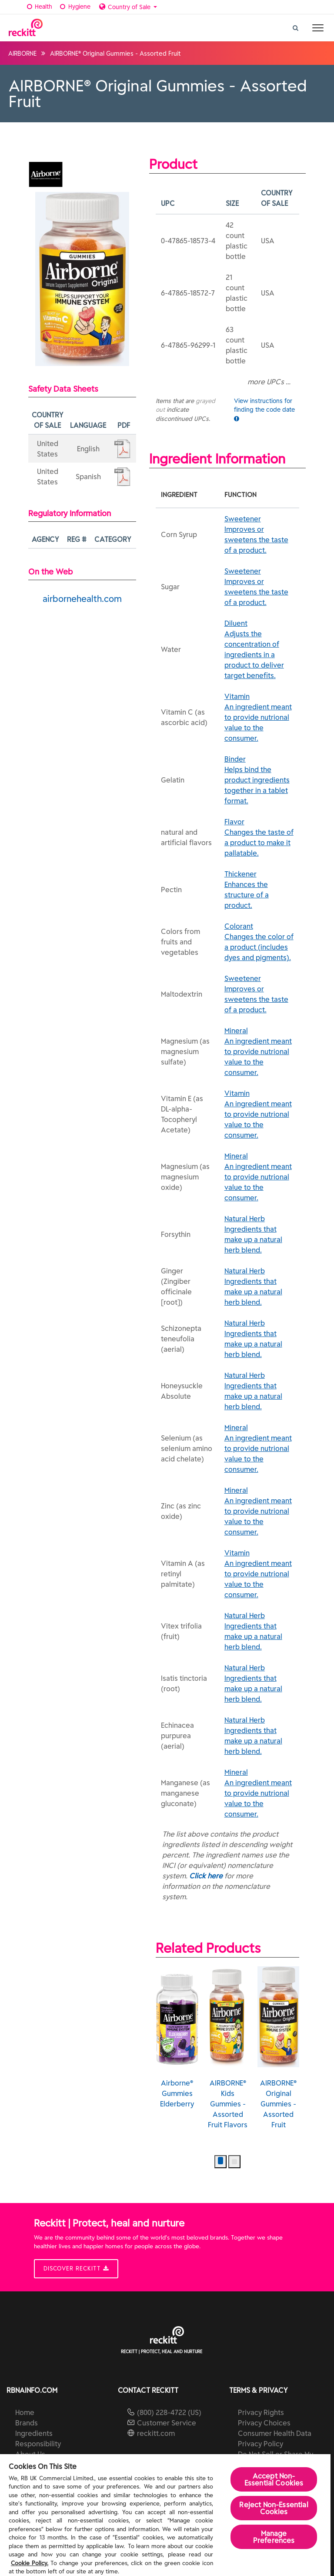 This screenshot has height=2576, width=334. I want to click on Colorant, so click(259, 942).